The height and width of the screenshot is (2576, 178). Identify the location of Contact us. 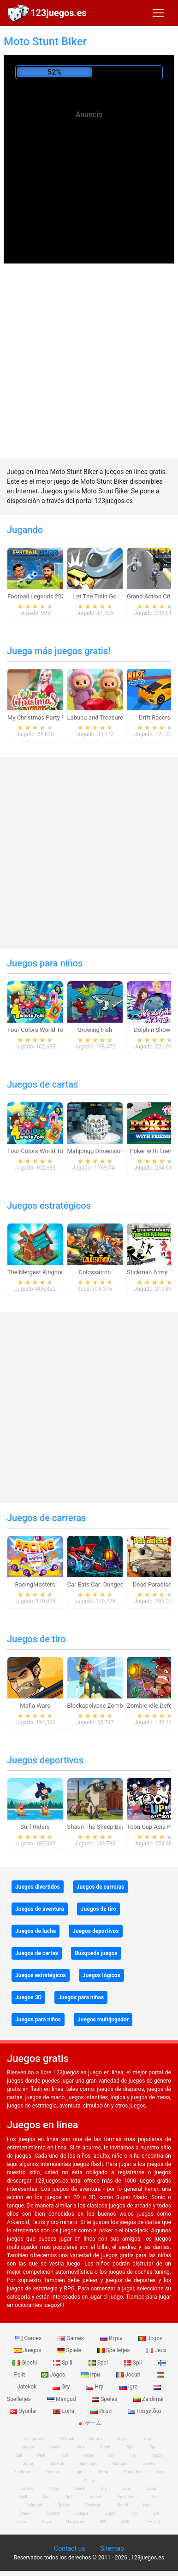
(69, 2548).